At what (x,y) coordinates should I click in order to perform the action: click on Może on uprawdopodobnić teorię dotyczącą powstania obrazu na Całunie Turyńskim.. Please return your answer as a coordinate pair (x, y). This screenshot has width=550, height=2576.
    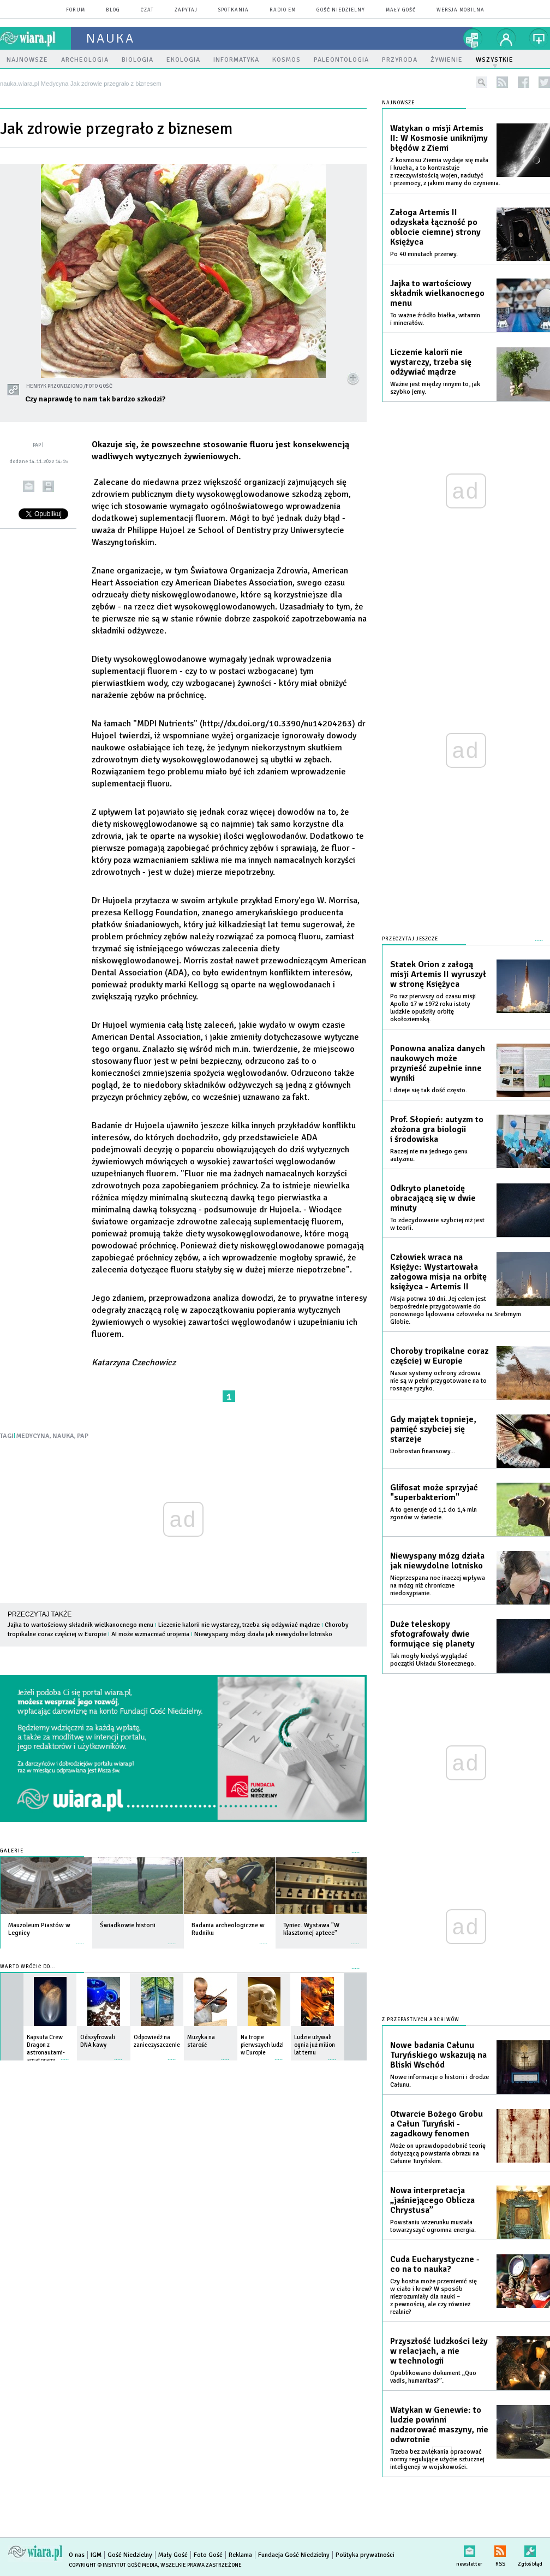
    Looking at the image, I should click on (438, 2153).